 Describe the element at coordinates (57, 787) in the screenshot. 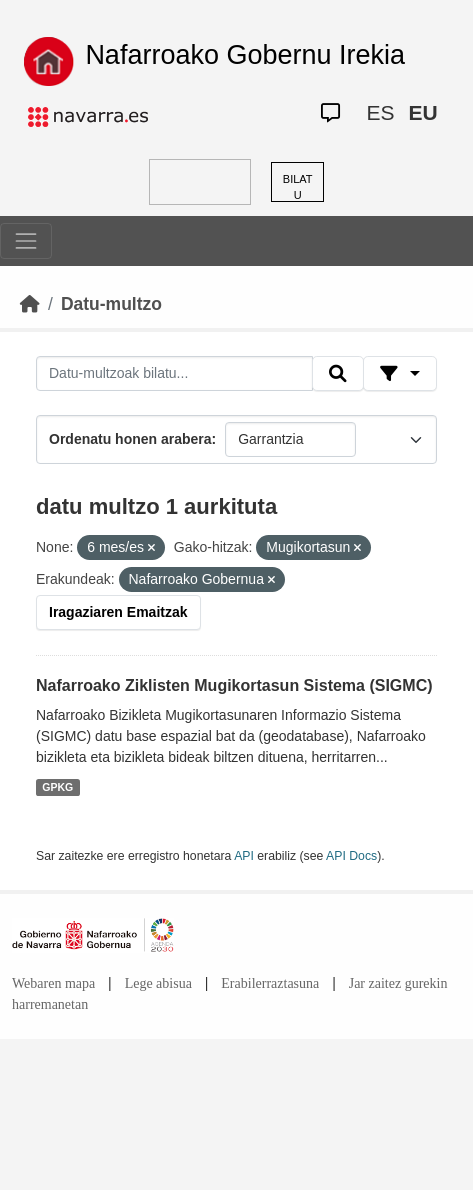

I see `GPKG` at that location.